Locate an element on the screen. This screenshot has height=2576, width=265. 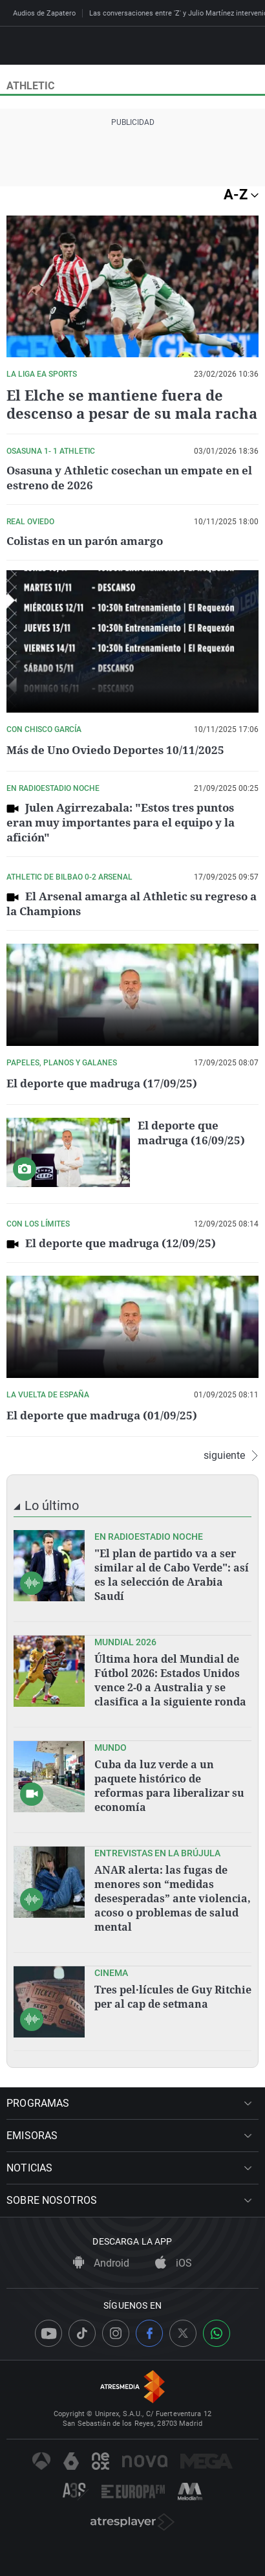
El deporte que madruga (01/09/25) is located at coordinates (101, 1415).